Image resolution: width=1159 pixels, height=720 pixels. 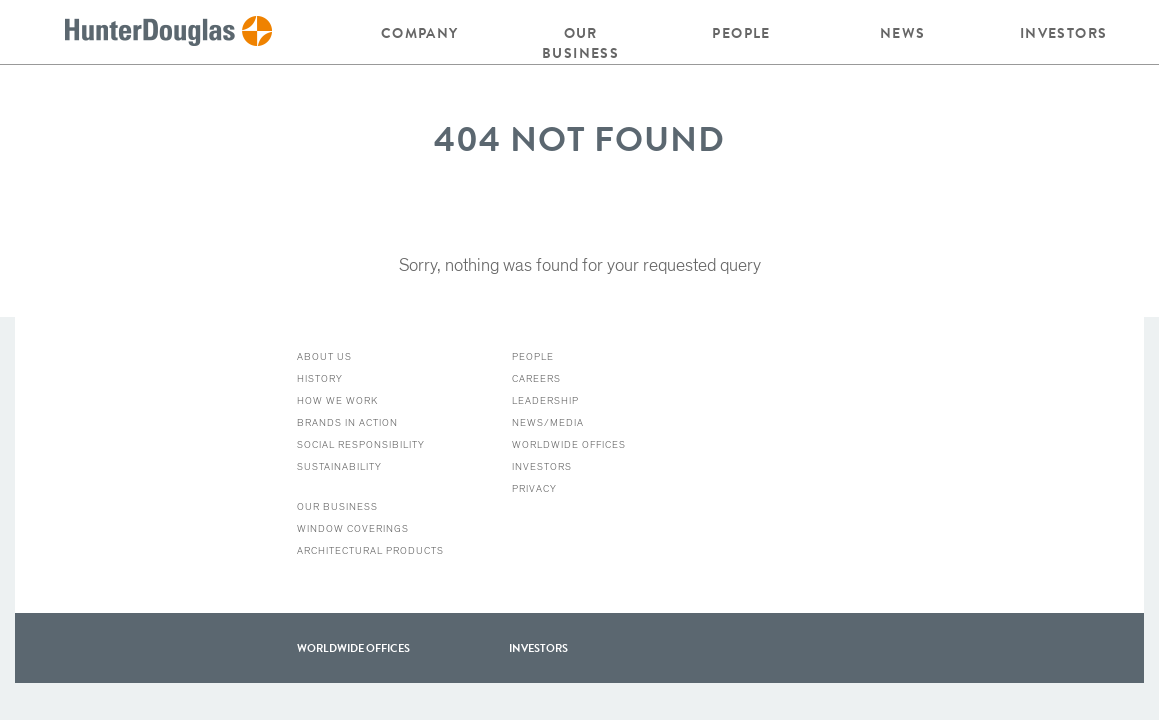 I want to click on News/Media, so click(x=548, y=423).